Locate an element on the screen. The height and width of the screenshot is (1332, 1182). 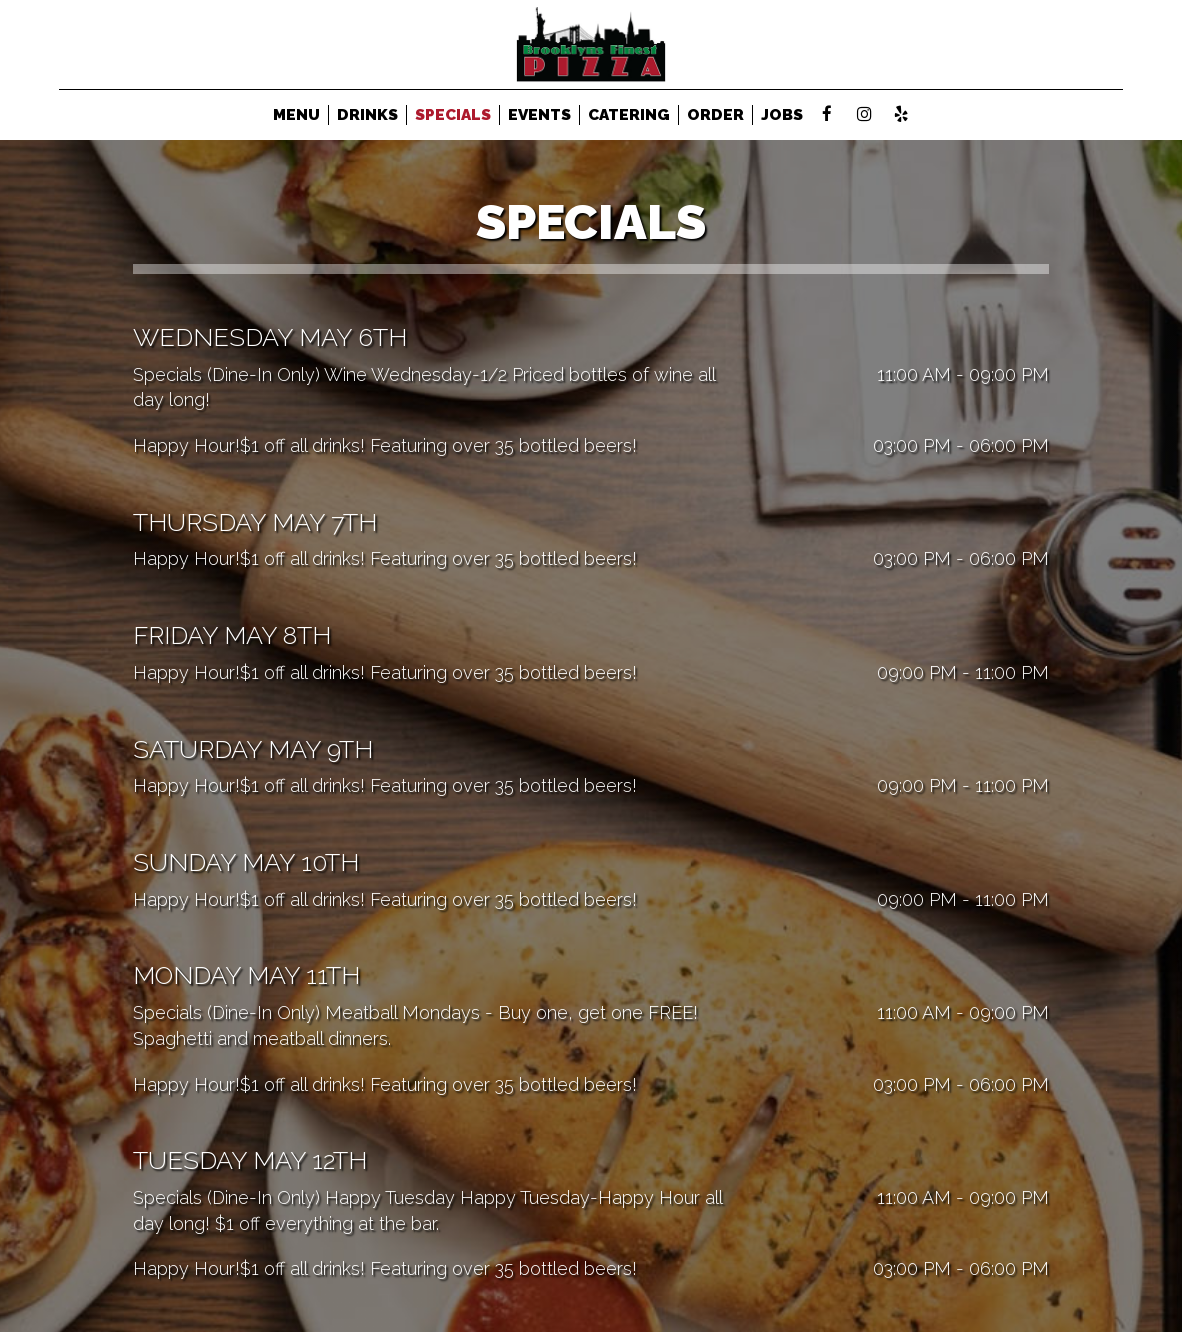
ORDER is located at coordinates (715, 115).